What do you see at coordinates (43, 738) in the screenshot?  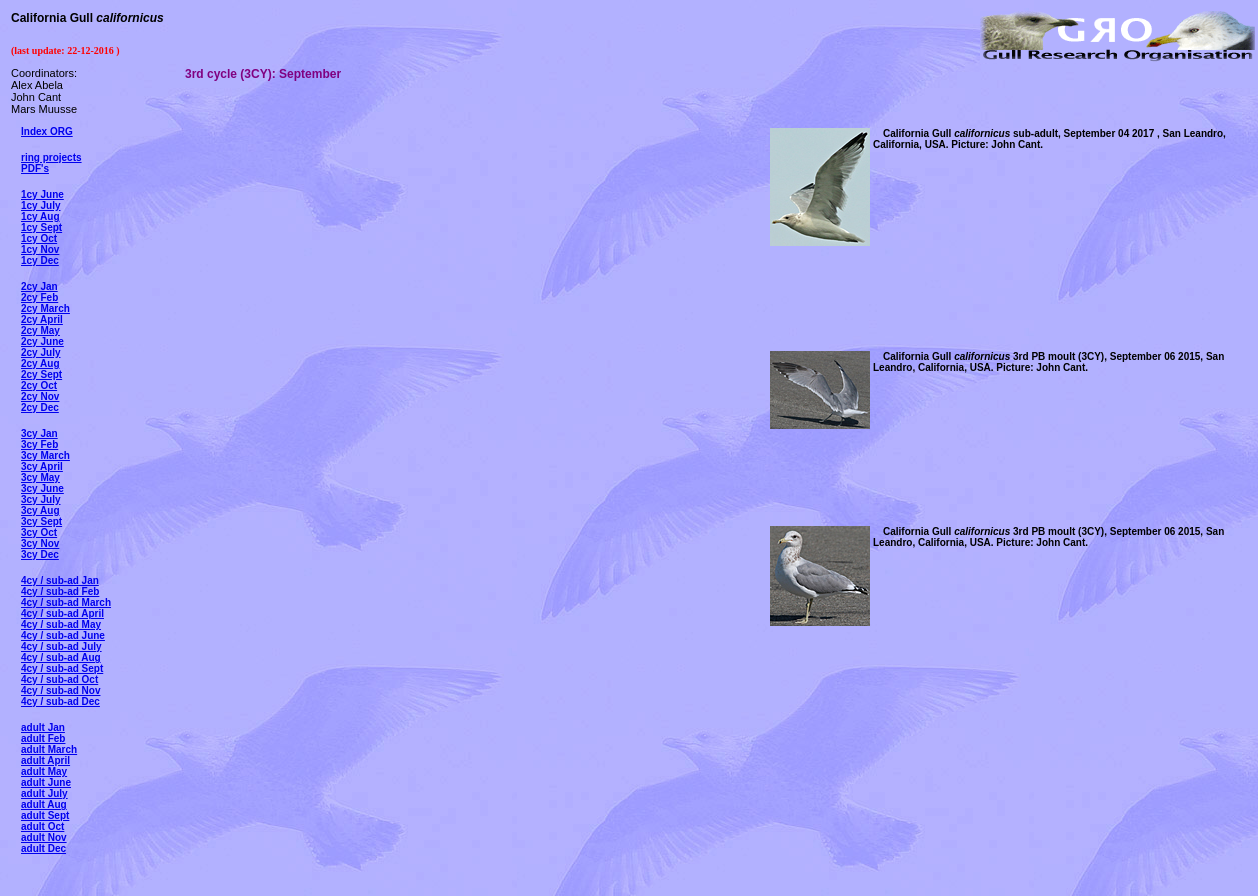 I see `adult Feb` at bounding box center [43, 738].